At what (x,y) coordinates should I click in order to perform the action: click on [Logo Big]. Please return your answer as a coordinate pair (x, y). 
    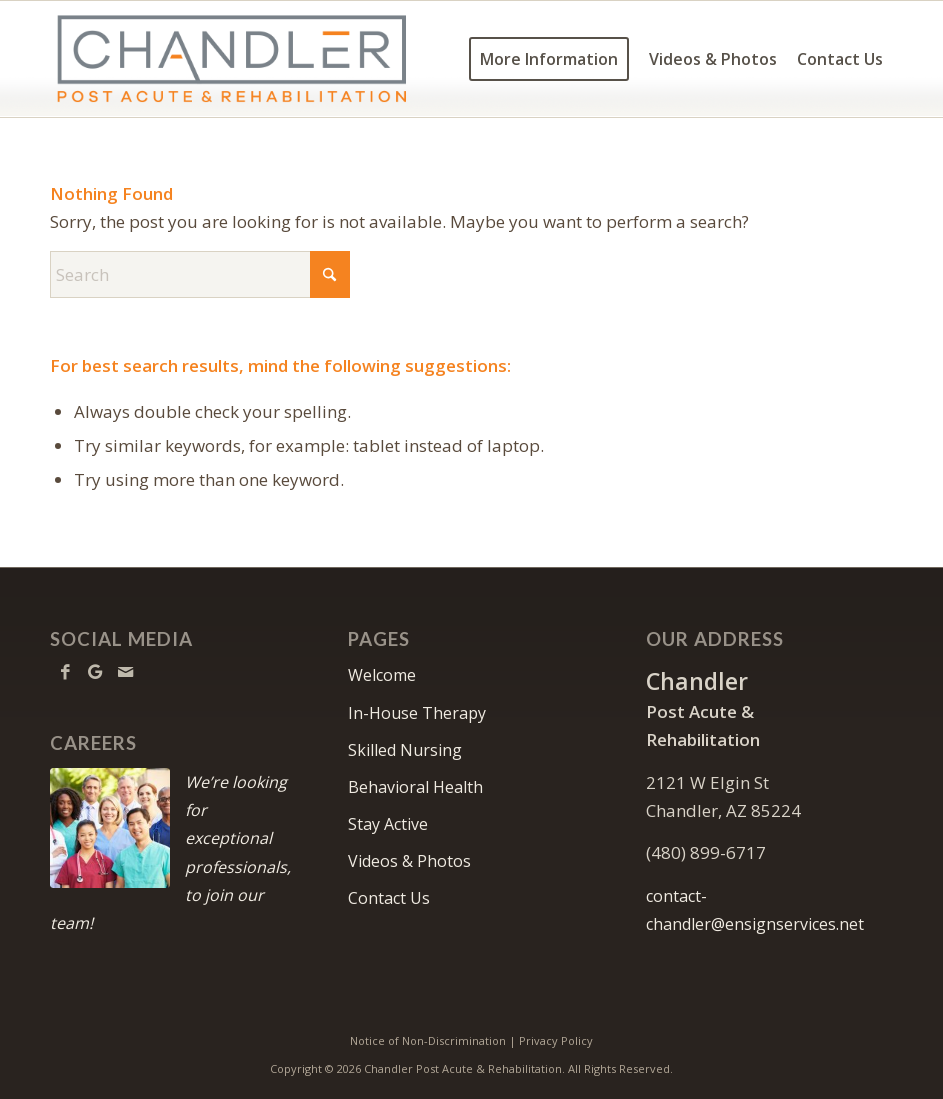
    Looking at the image, I should click on (232, 59).